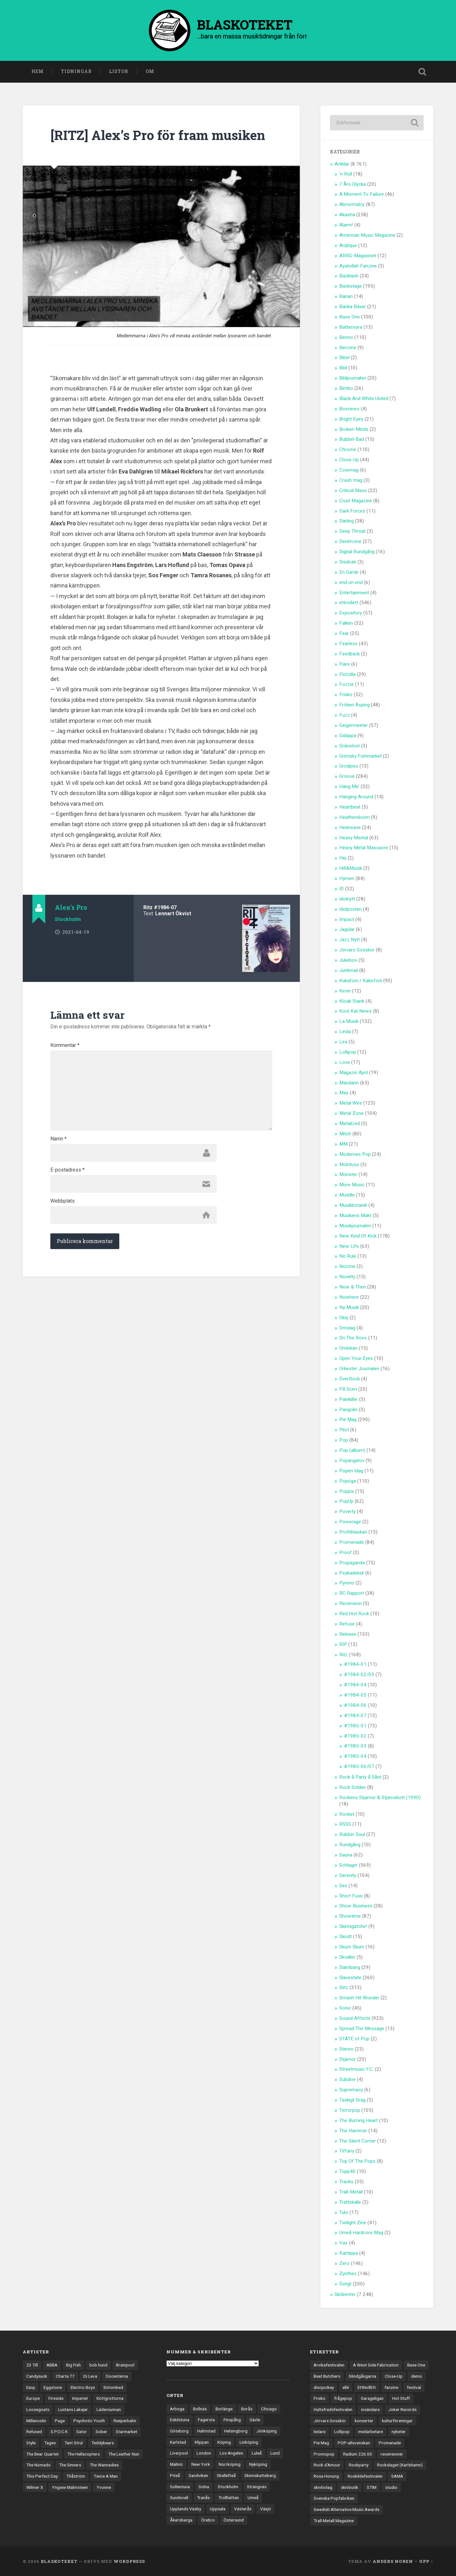 This screenshot has width=456, height=2576. Describe the element at coordinates (346, 623) in the screenshot. I see `Falken` at that location.